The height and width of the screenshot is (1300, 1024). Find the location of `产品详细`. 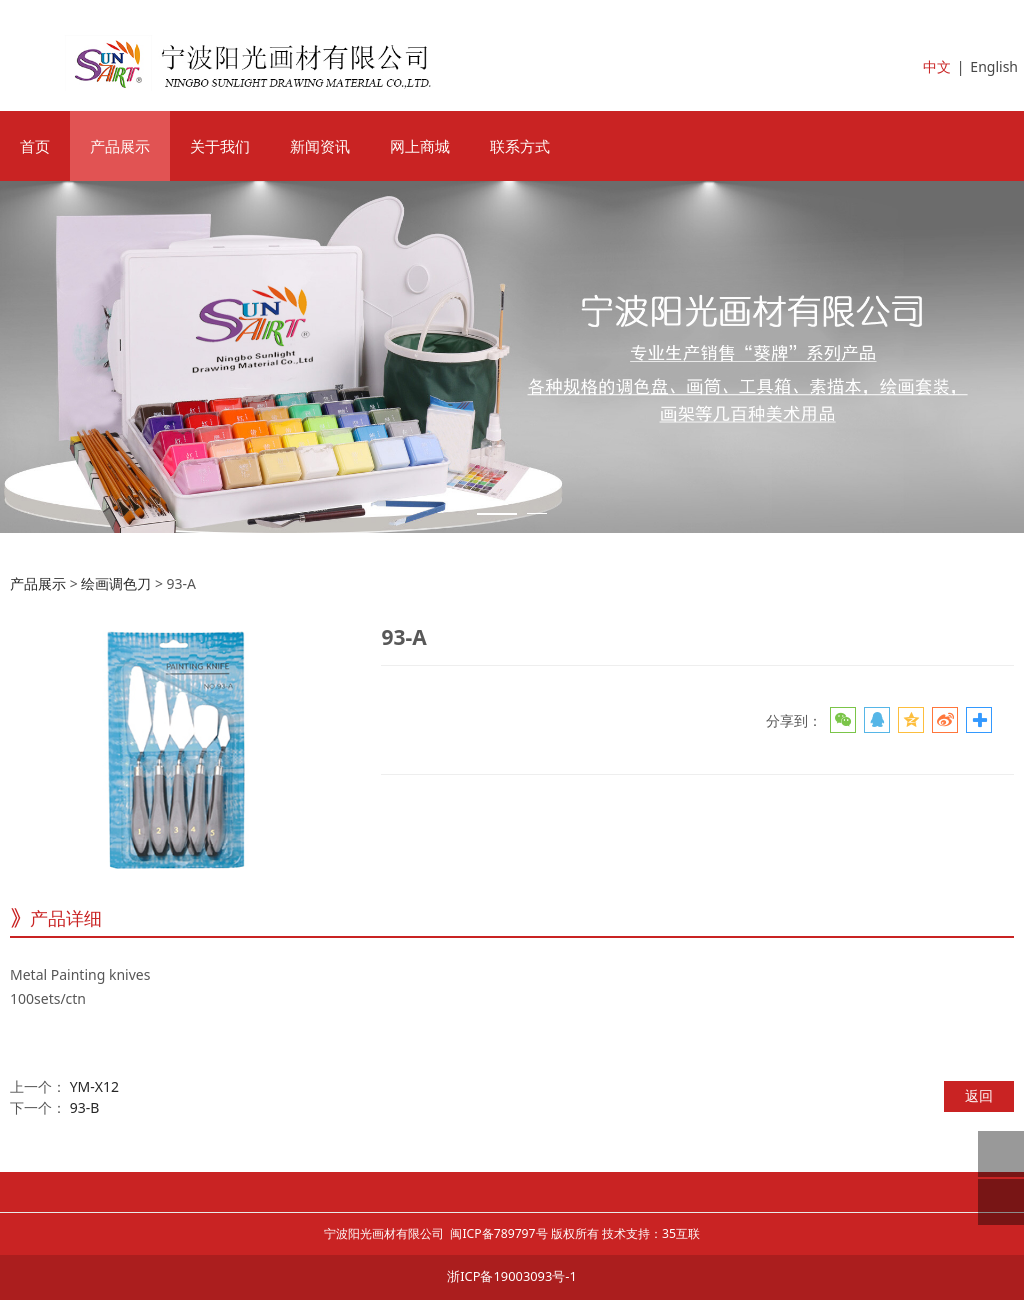

产品详细 is located at coordinates (66, 918).